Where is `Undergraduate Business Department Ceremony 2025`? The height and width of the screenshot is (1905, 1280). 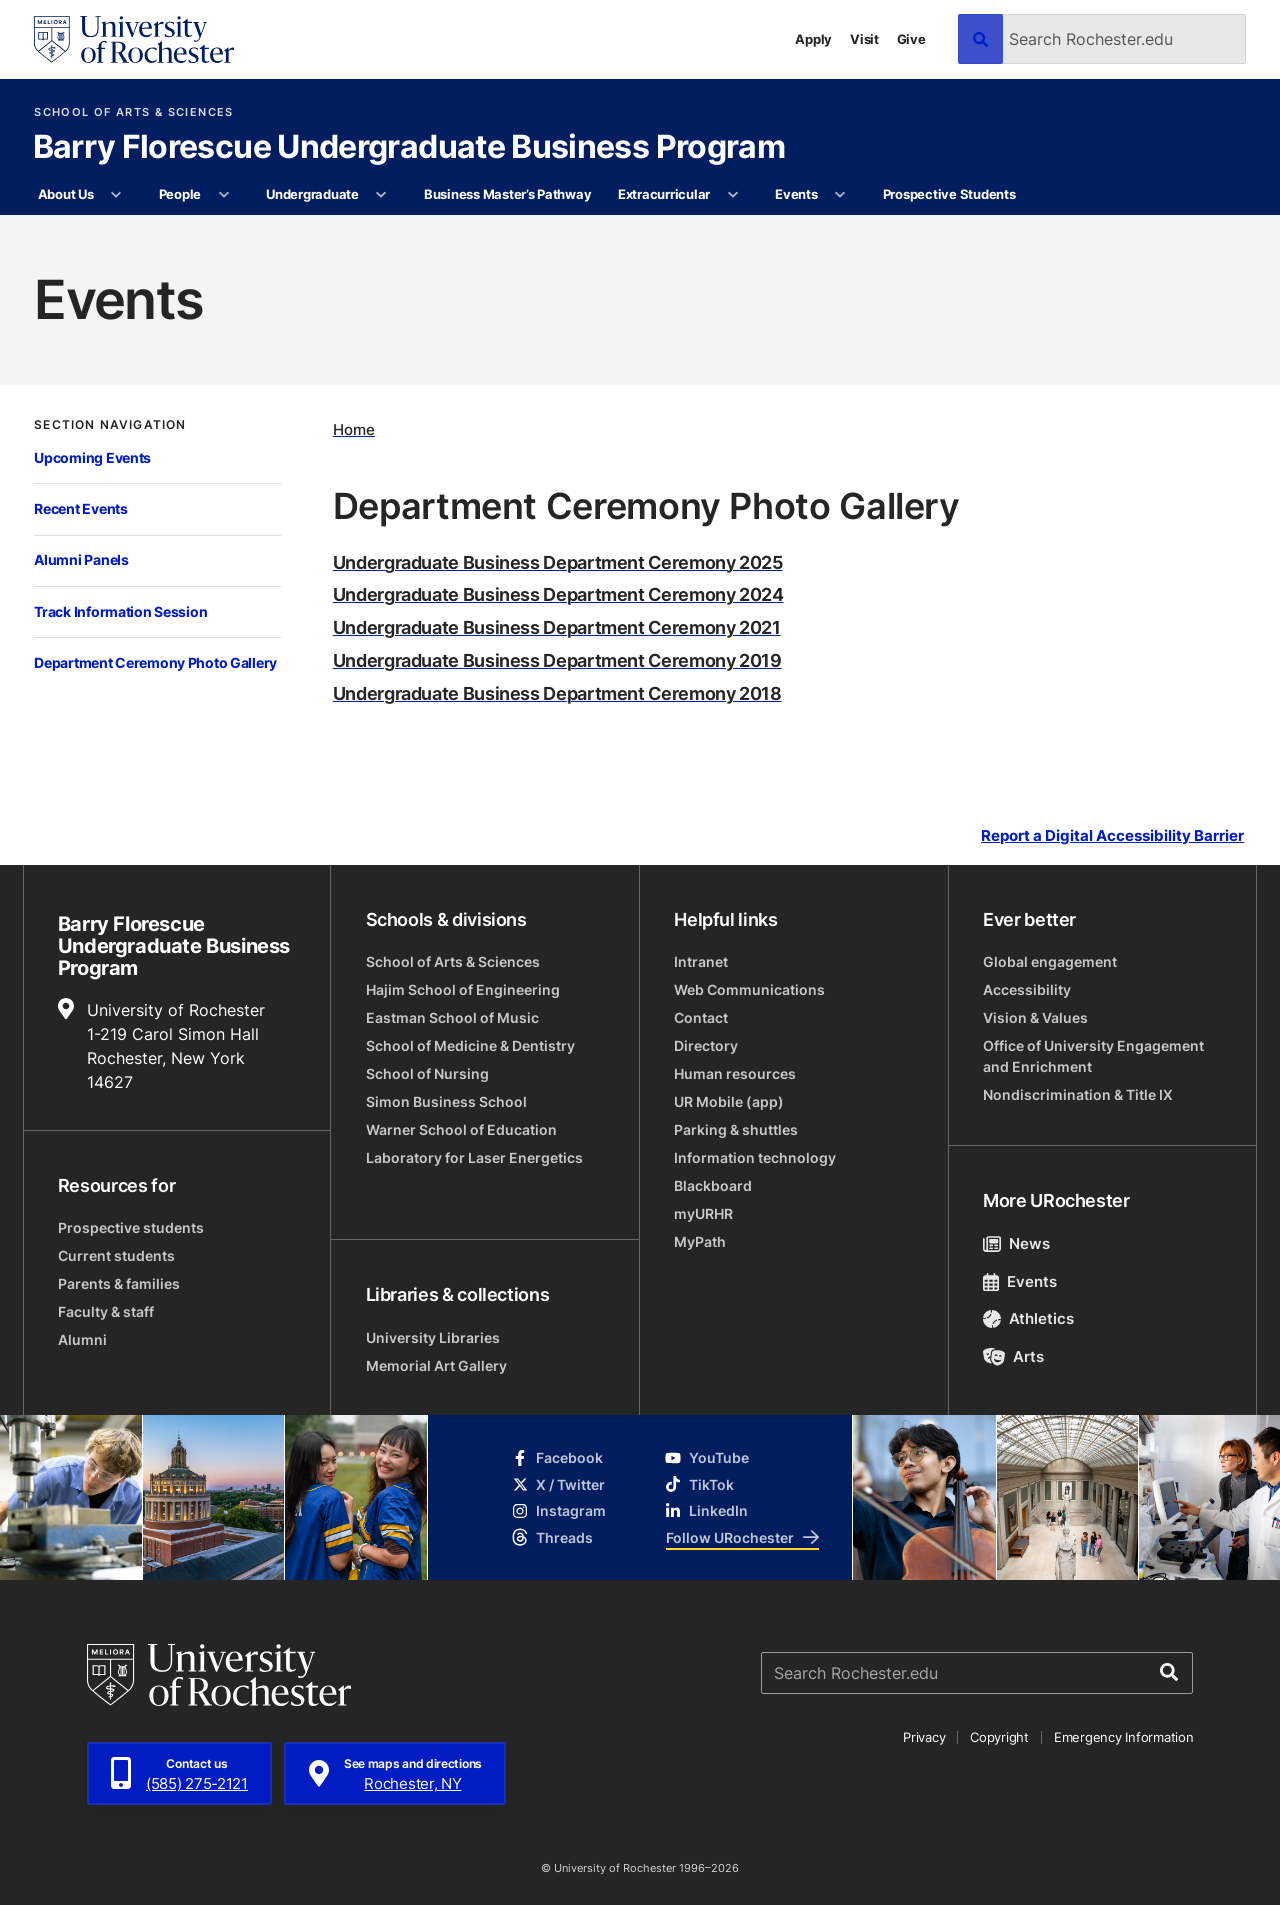
Undergraduate Business Department Ceremony 2025 is located at coordinates (558, 562).